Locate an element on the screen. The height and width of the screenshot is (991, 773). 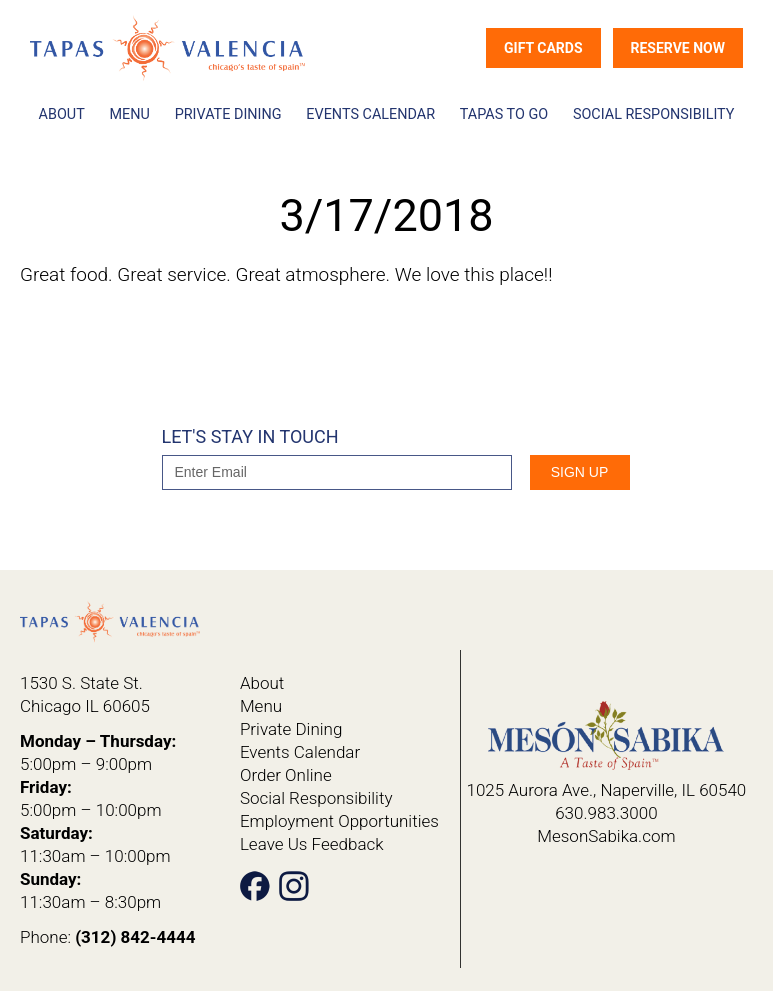
Private Dining is located at coordinates (228, 114).